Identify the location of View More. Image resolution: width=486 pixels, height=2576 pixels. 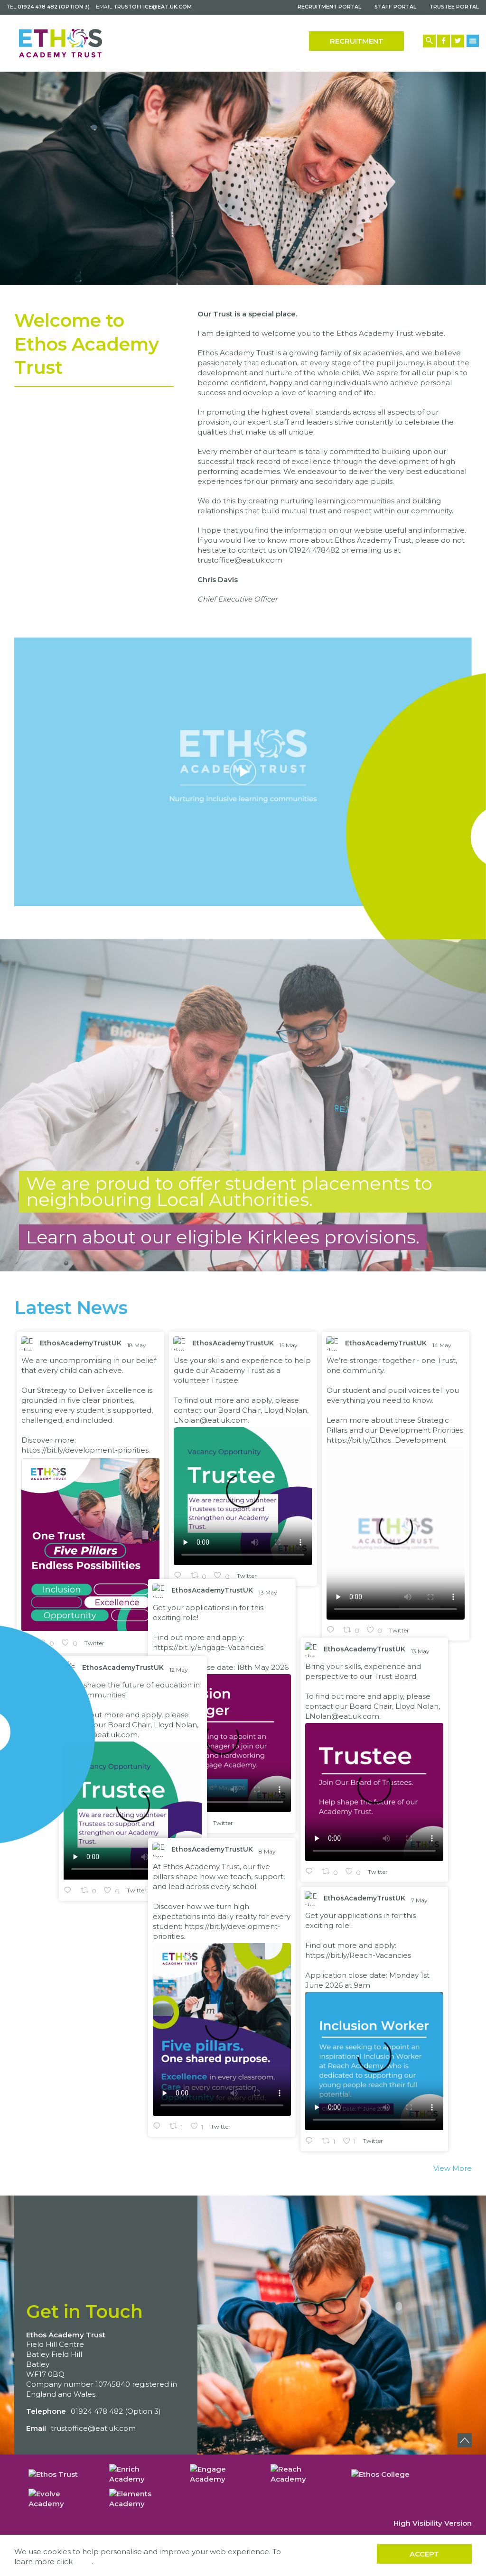
(452, 2172).